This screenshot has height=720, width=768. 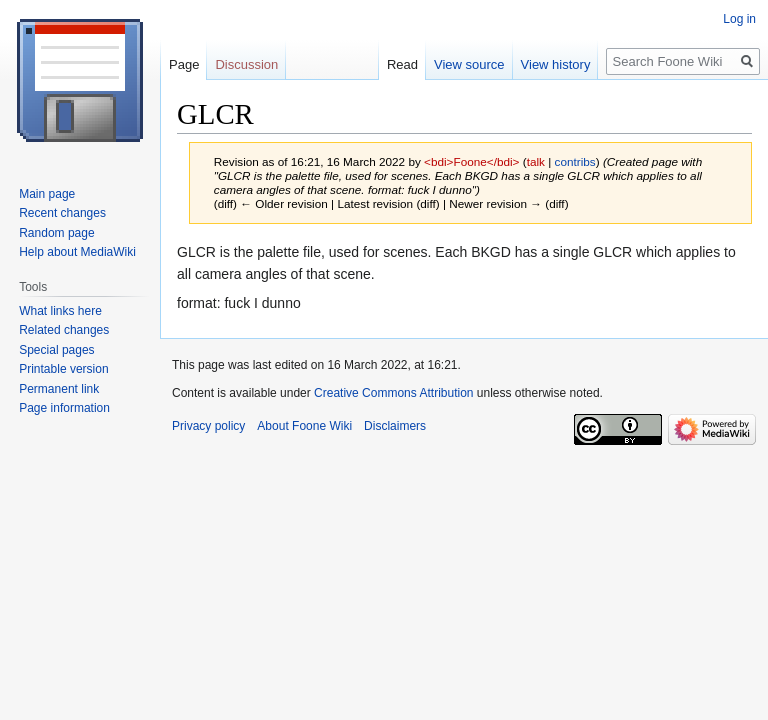 I want to click on Permanent link, so click(x=59, y=389).